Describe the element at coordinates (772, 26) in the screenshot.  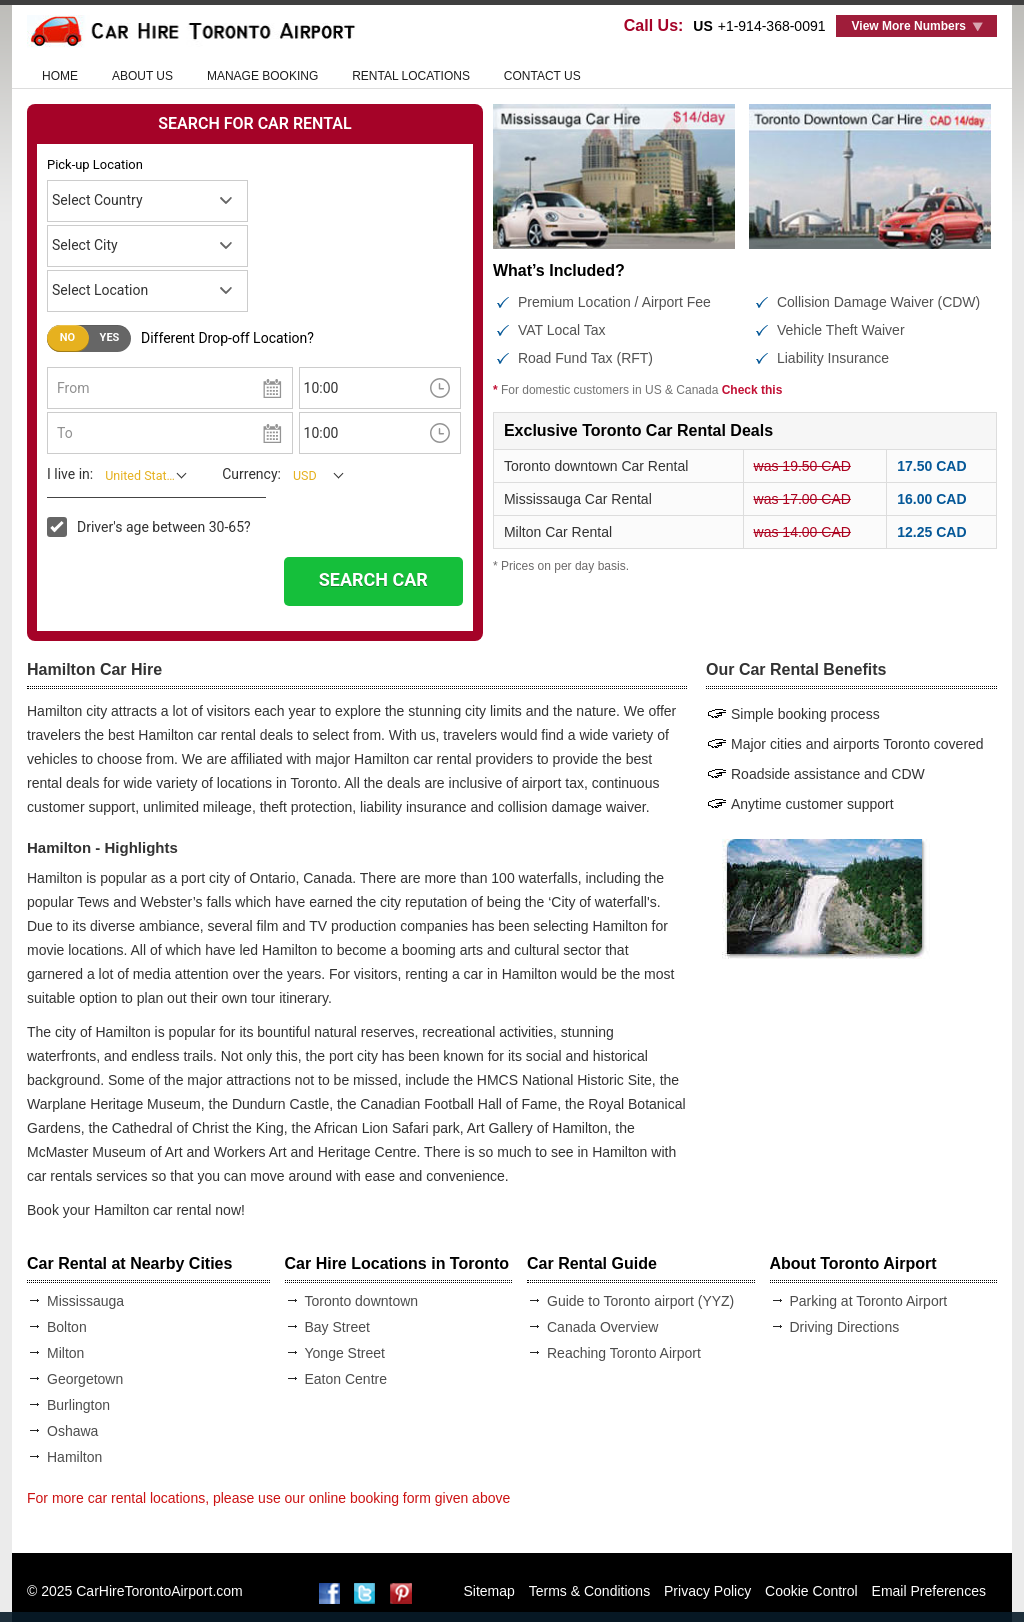
I see `+1-914-368-0091` at that location.